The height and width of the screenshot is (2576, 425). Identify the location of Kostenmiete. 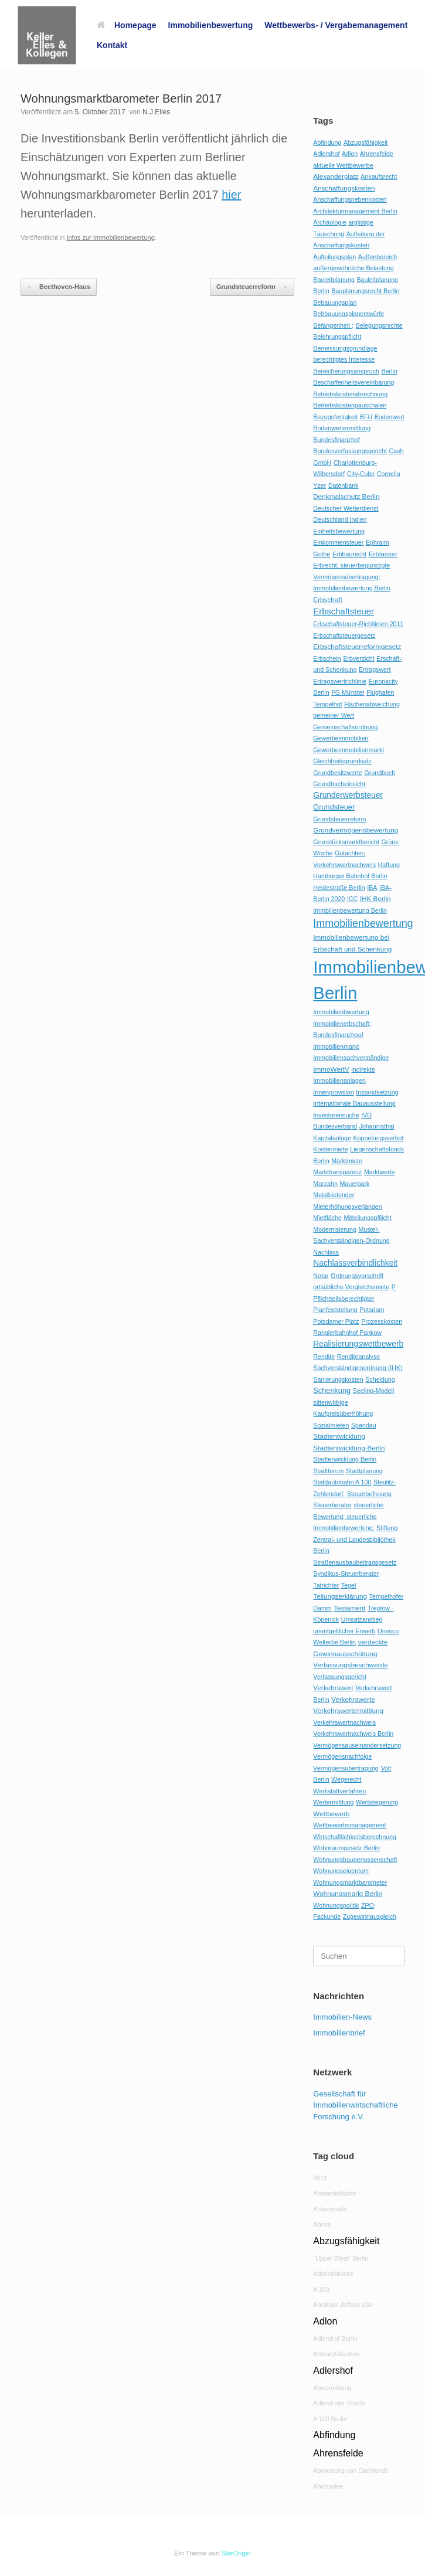
(330, 1149).